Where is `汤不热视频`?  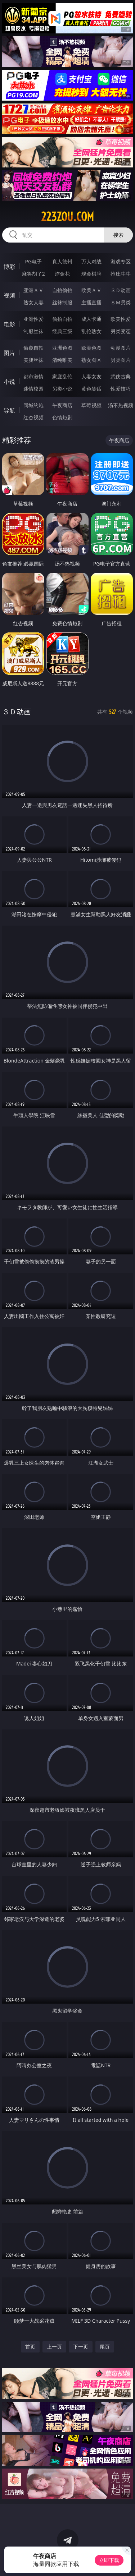 汤不热视频 is located at coordinates (120, 405).